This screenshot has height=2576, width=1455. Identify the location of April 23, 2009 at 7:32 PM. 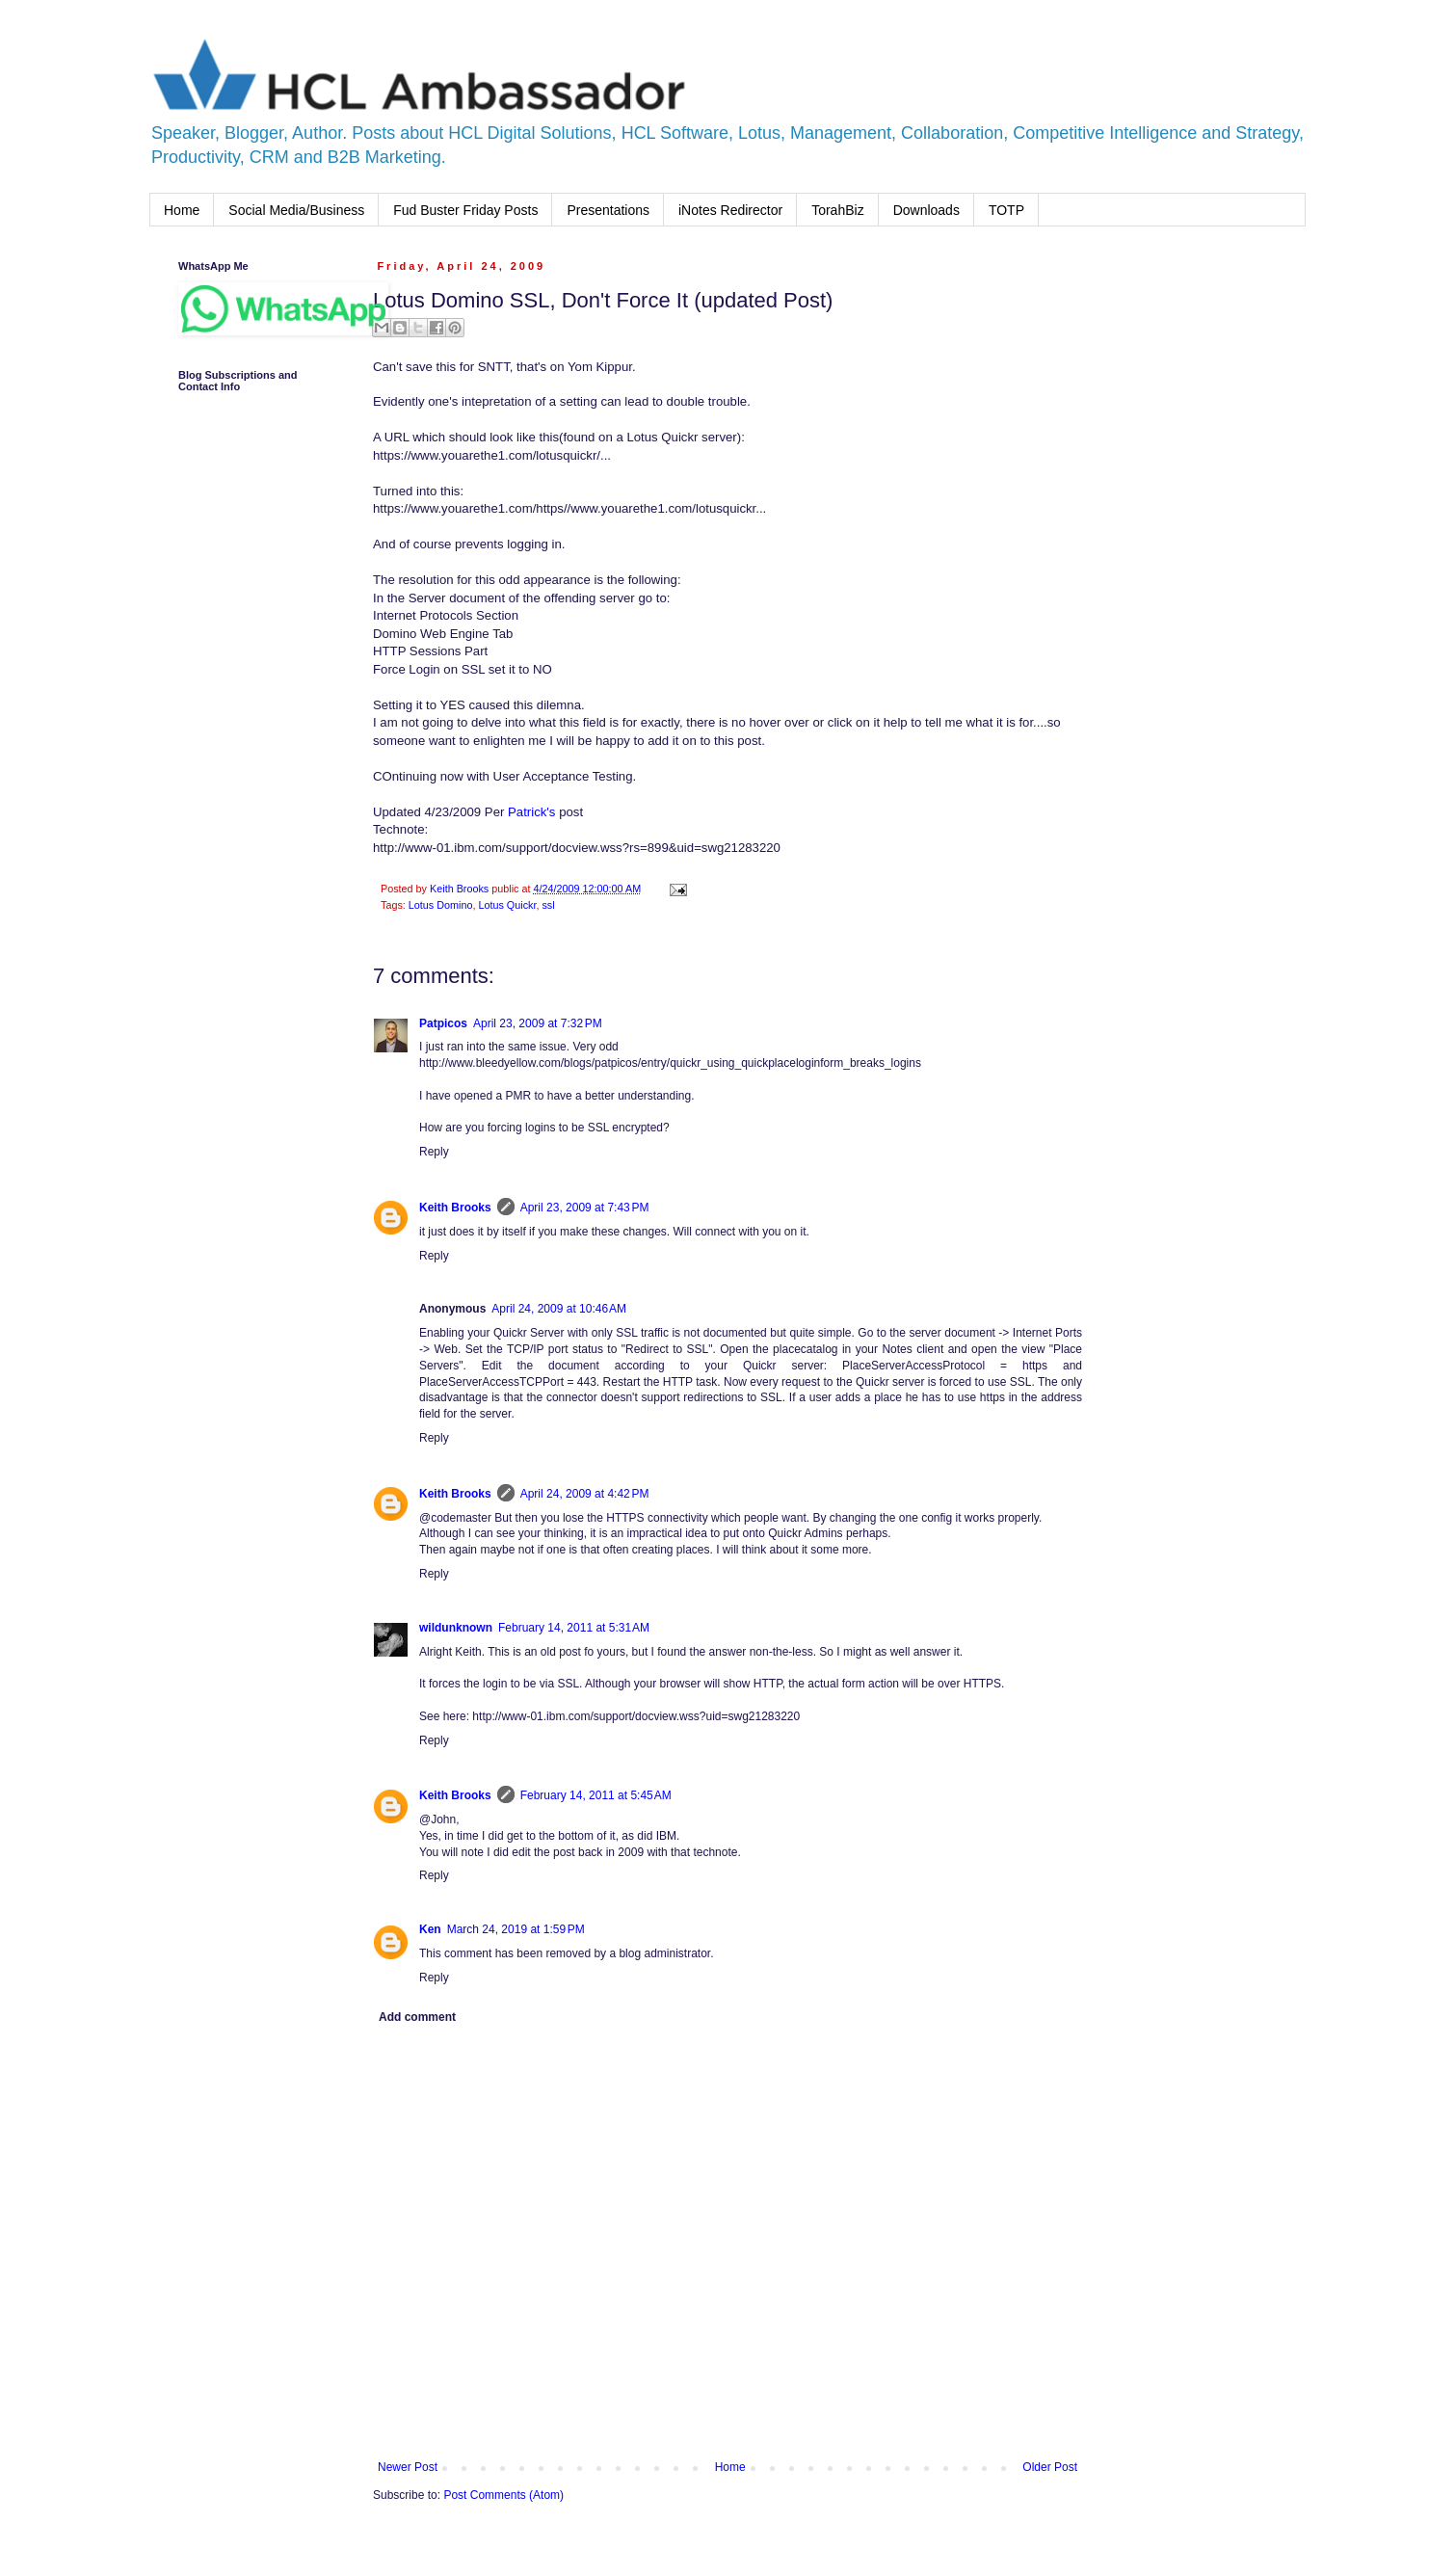
(537, 1023).